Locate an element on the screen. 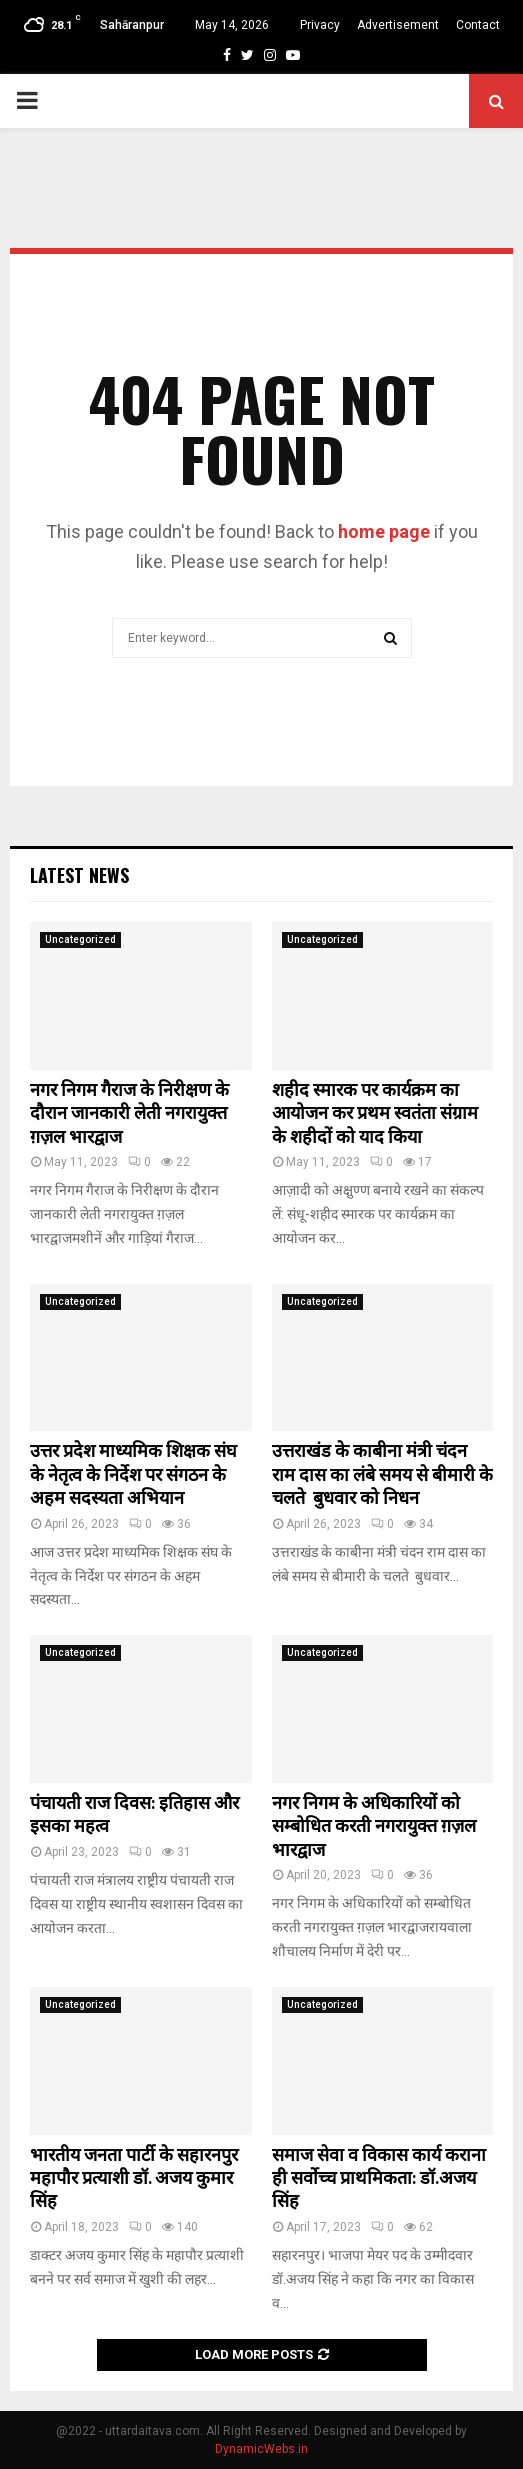  DynamicWebs.in is located at coordinates (261, 2449).